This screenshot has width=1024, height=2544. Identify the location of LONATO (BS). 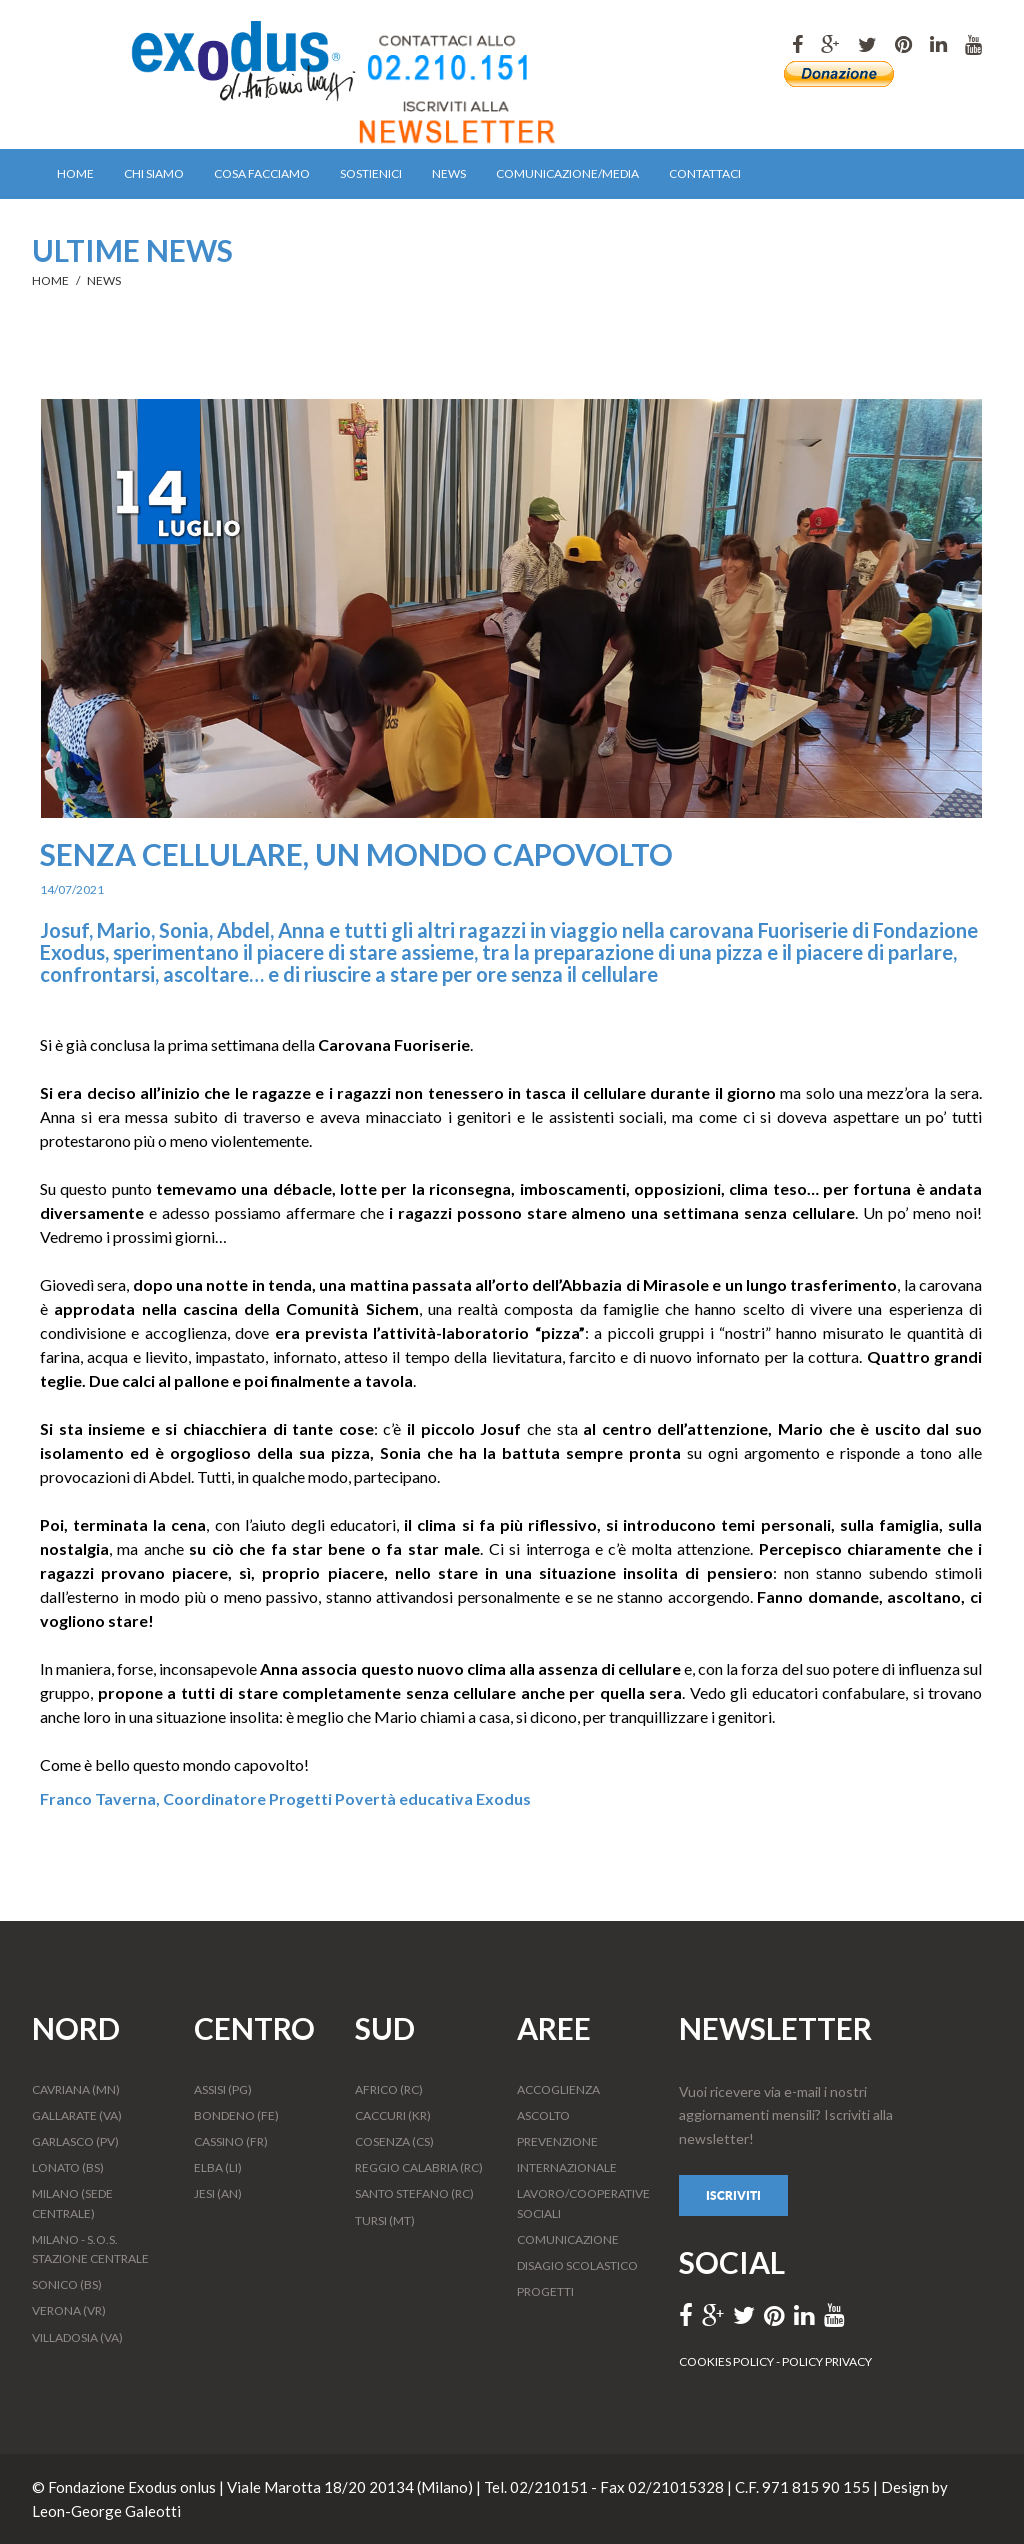
(68, 2167).